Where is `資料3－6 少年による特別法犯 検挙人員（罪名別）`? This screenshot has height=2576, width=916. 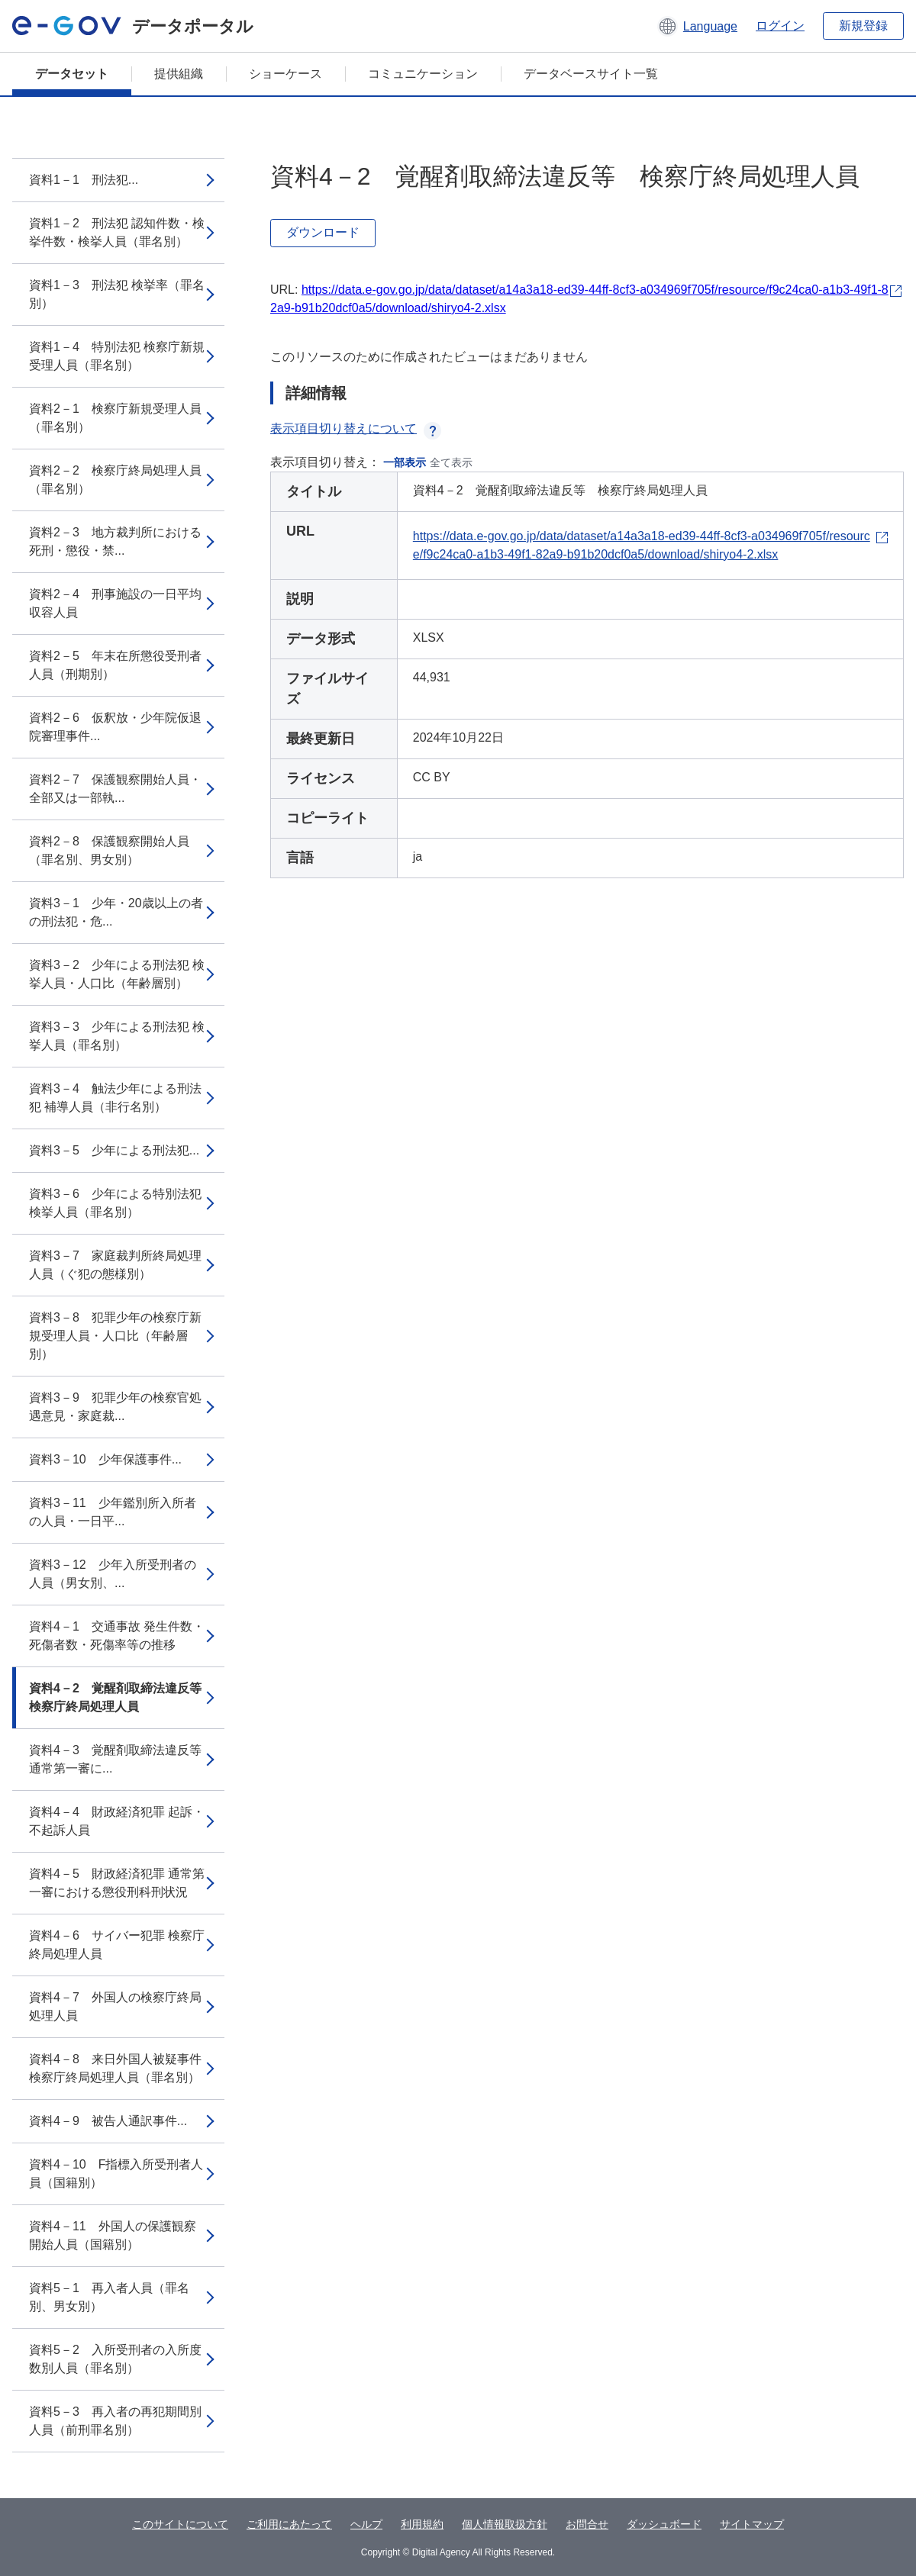
資料3－6 少年による特別法犯 検挙人員（罪名別） is located at coordinates (115, 1203).